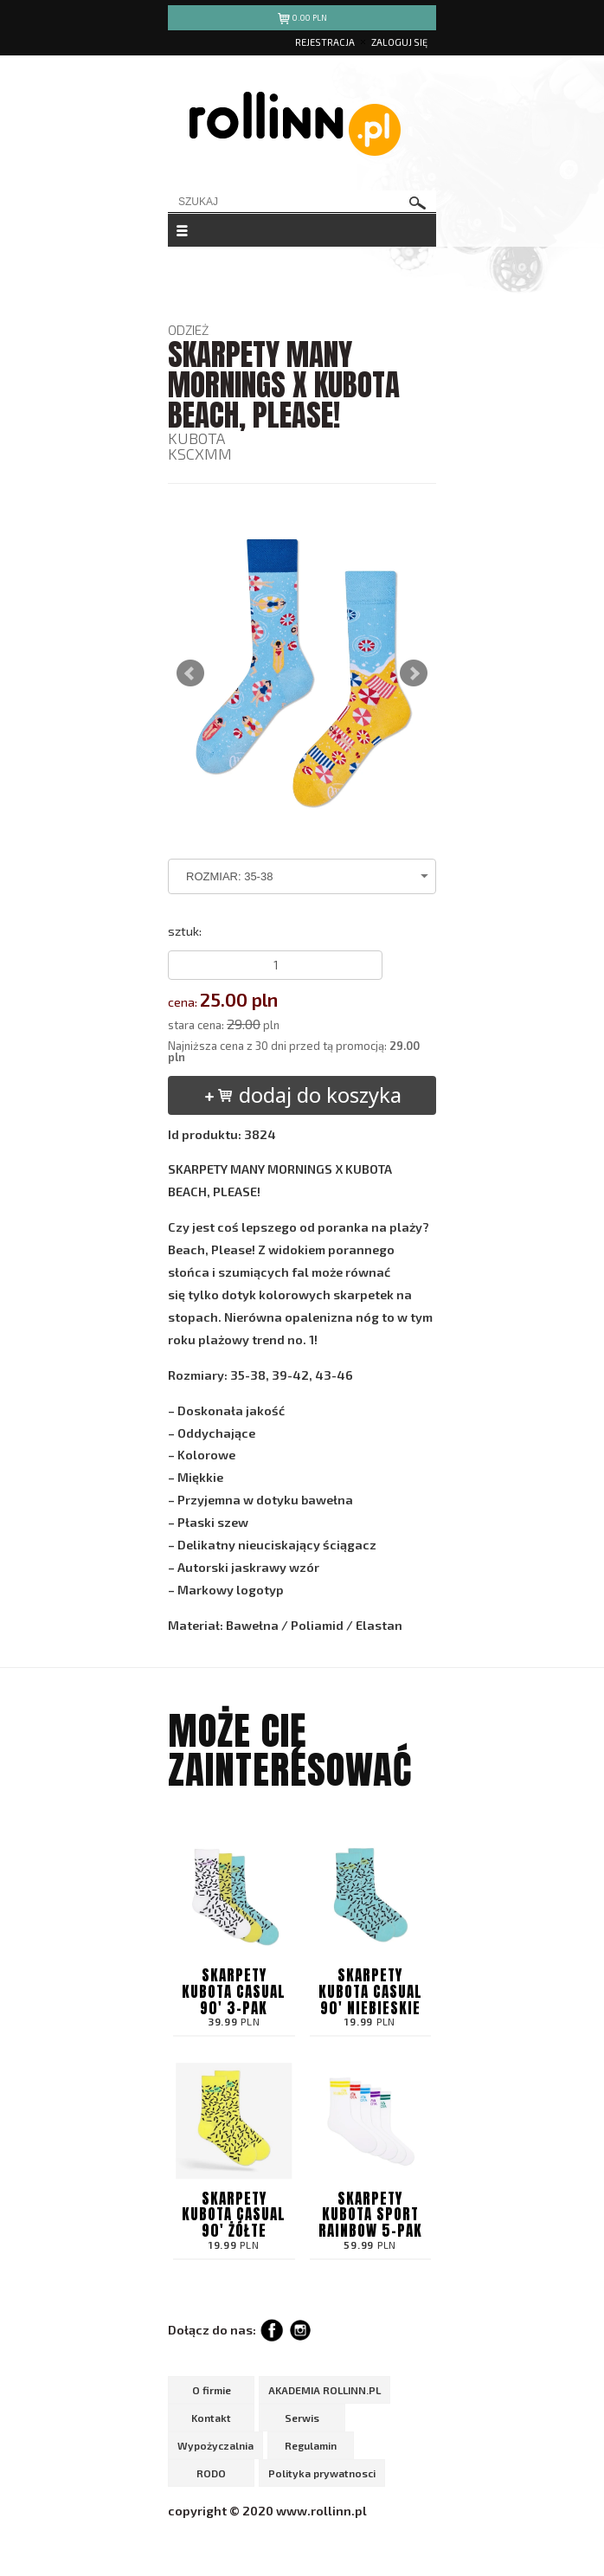 The height and width of the screenshot is (2576, 604). What do you see at coordinates (417, 203) in the screenshot?
I see `szukaj` at bounding box center [417, 203].